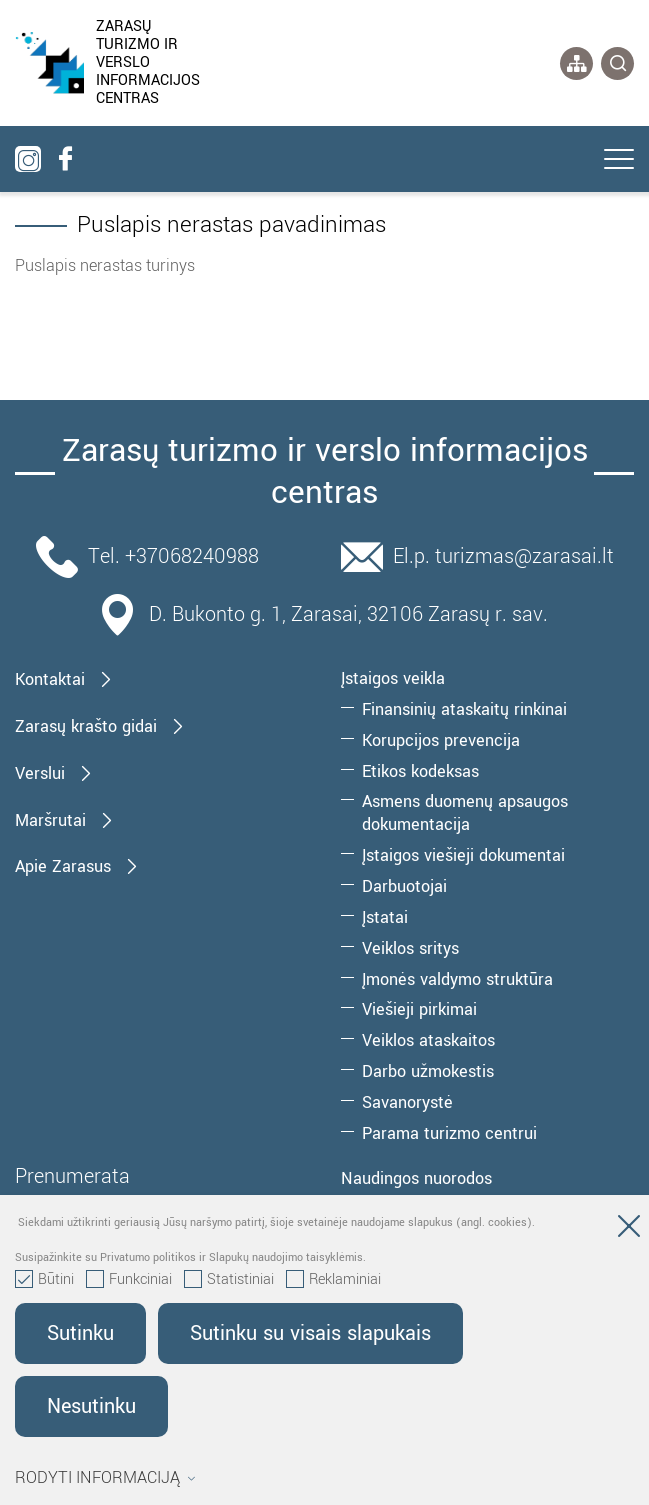 The width and height of the screenshot is (649, 1505). Describe the element at coordinates (28, 159) in the screenshot. I see `[instagram]` at that location.